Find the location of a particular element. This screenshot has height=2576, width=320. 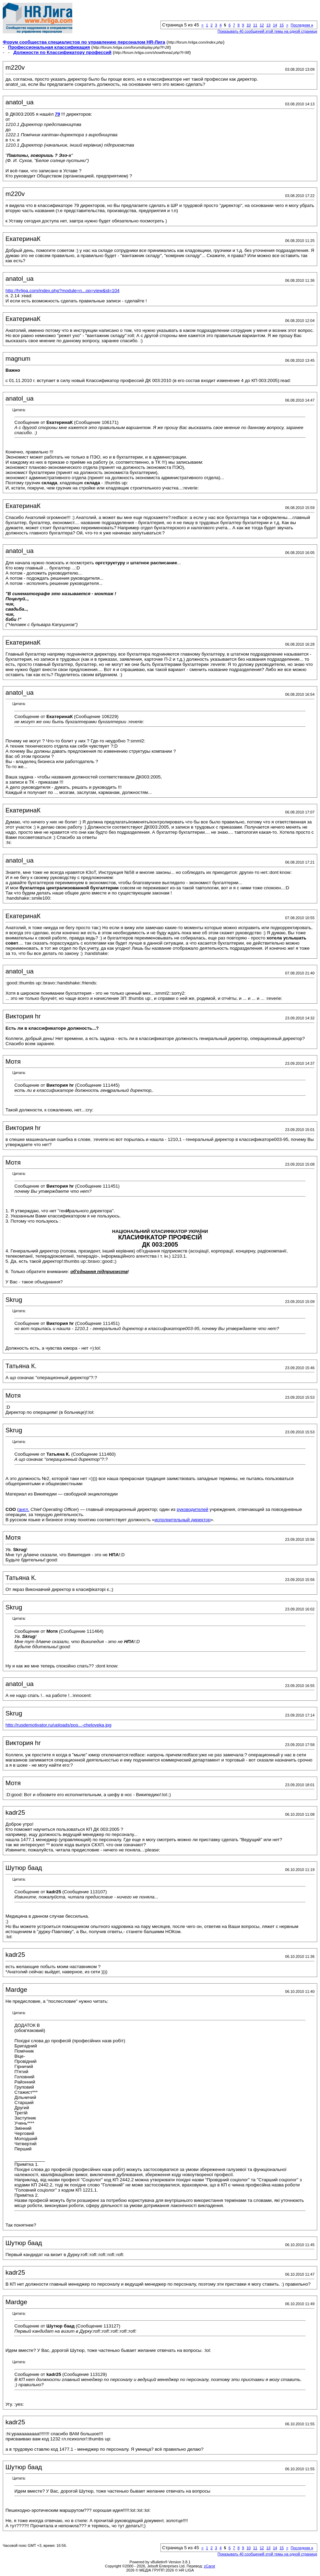

исполнительный директор is located at coordinates (182, 1519).